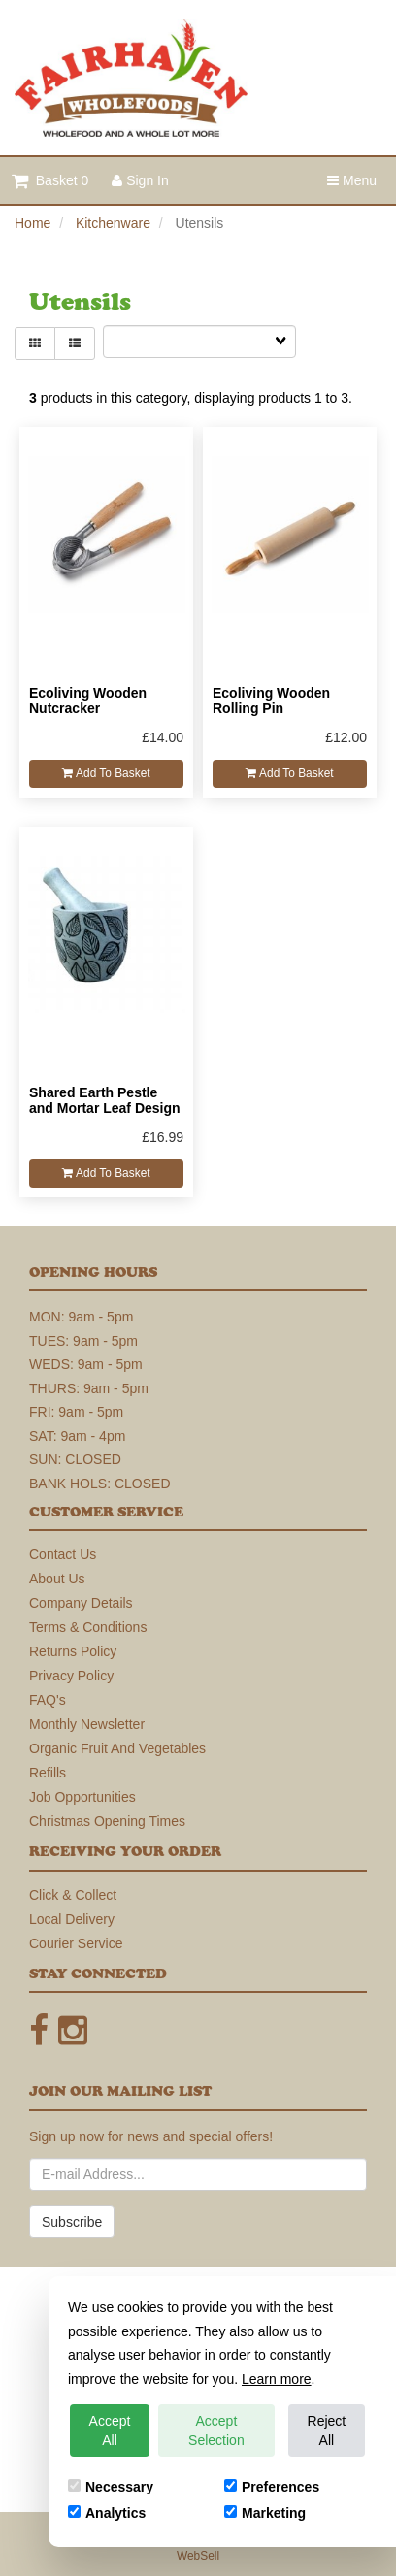 Image resolution: width=396 pixels, height=2576 pixels. What do you see at coordinates (327, 2430) in the screenshot?
I see `Reject All` at bounding box center [327, 2430].